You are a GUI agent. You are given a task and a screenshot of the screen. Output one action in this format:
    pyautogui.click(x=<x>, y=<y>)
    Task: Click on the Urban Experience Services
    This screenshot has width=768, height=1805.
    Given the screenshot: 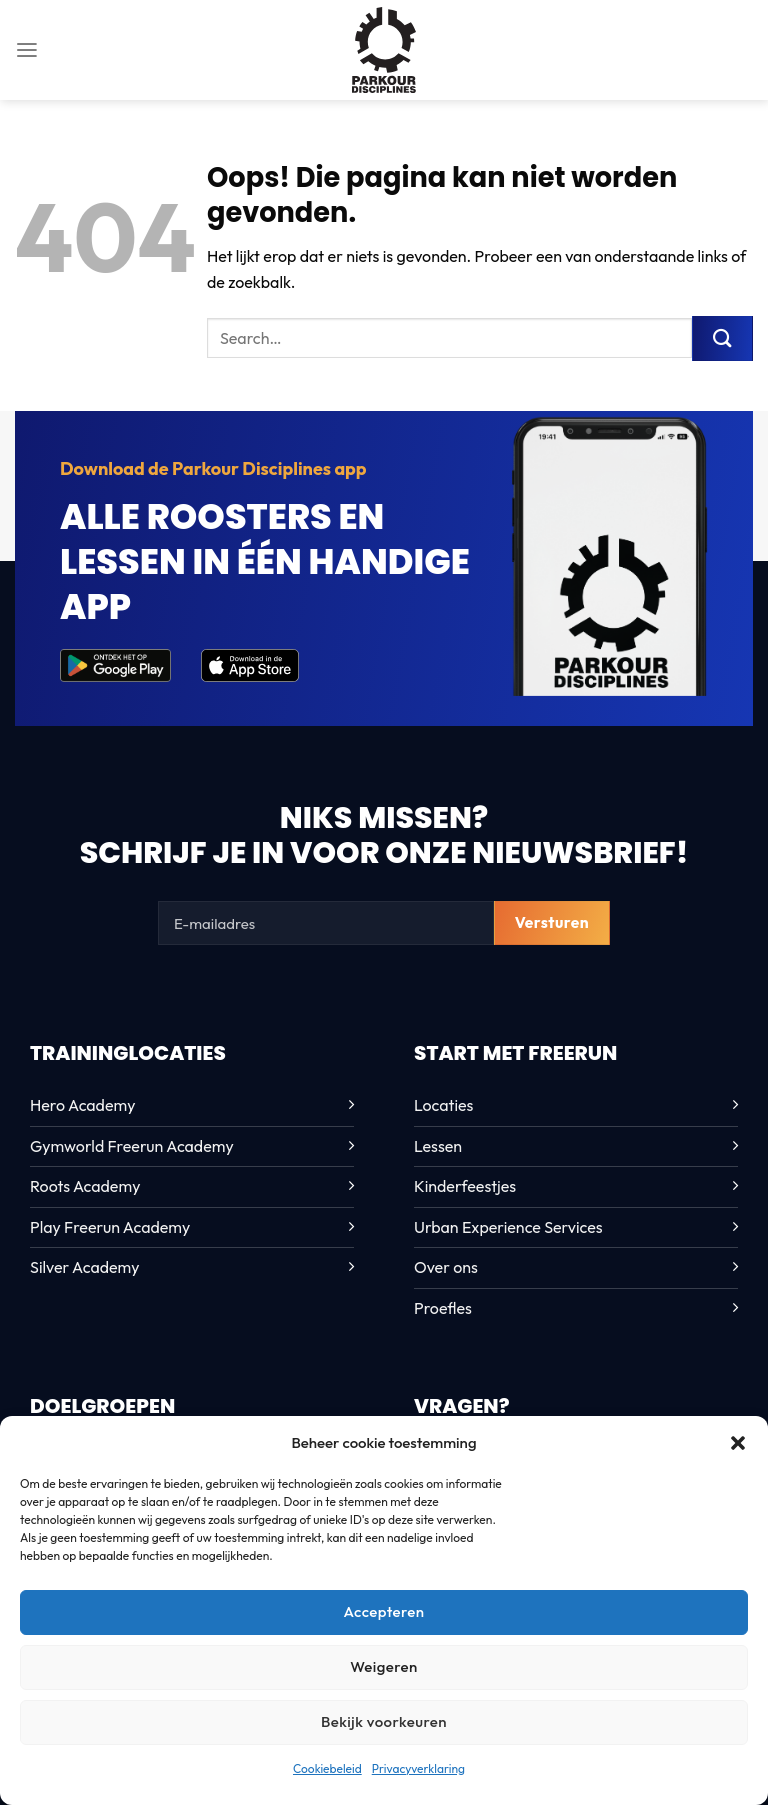 What is the action you would take?
    pyautogui.click(x=508, y=1227)
    